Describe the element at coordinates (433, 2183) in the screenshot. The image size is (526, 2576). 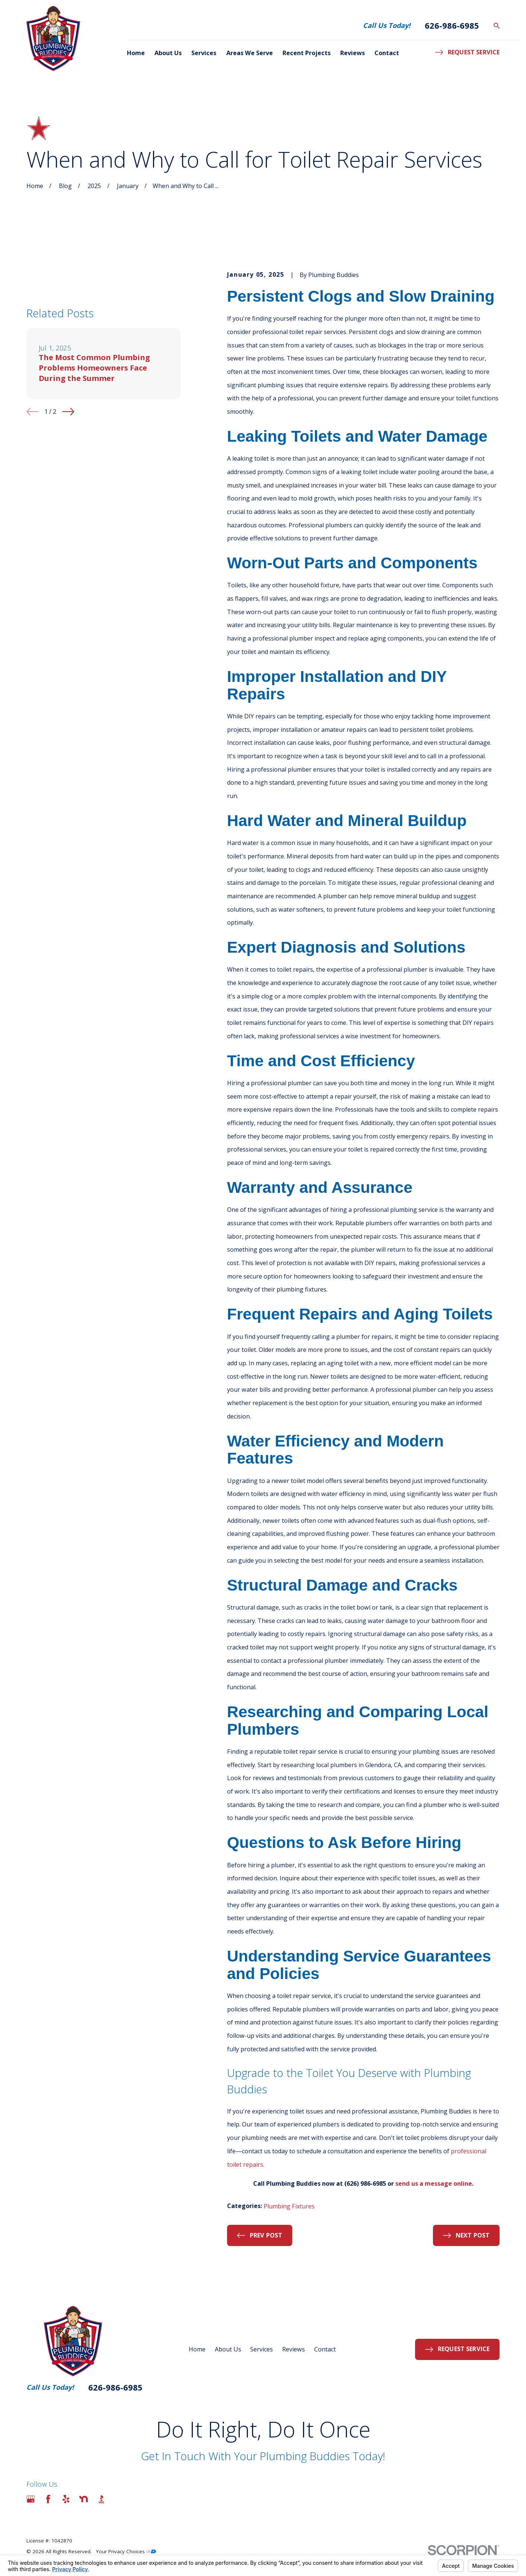
I see `send us a message online` at that location.